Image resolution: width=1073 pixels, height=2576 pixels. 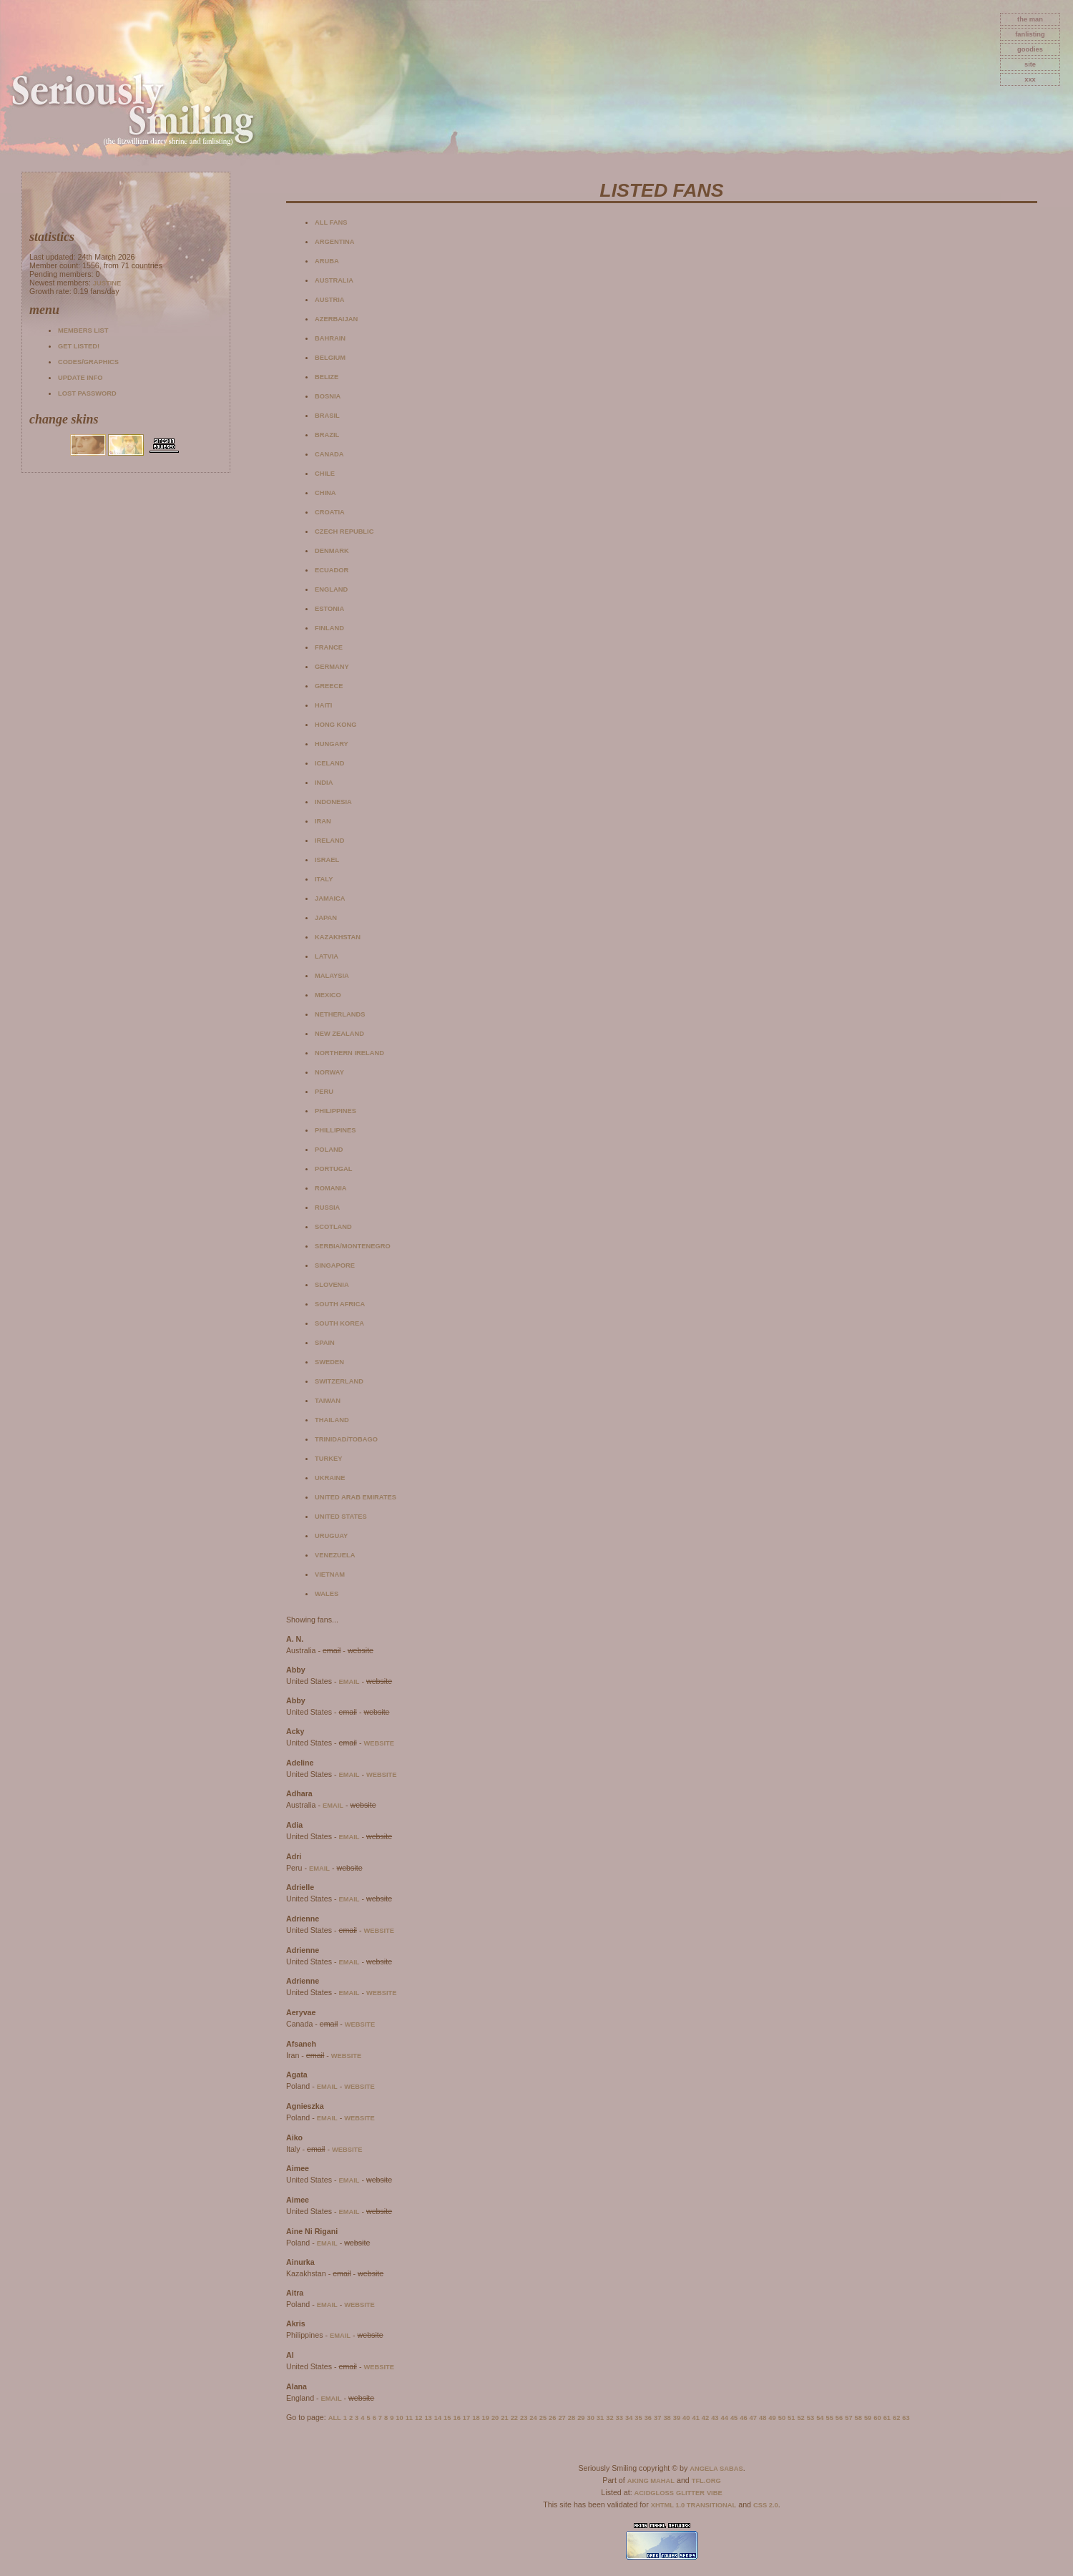 I want to click on 48, so click(x=762, y=2417).